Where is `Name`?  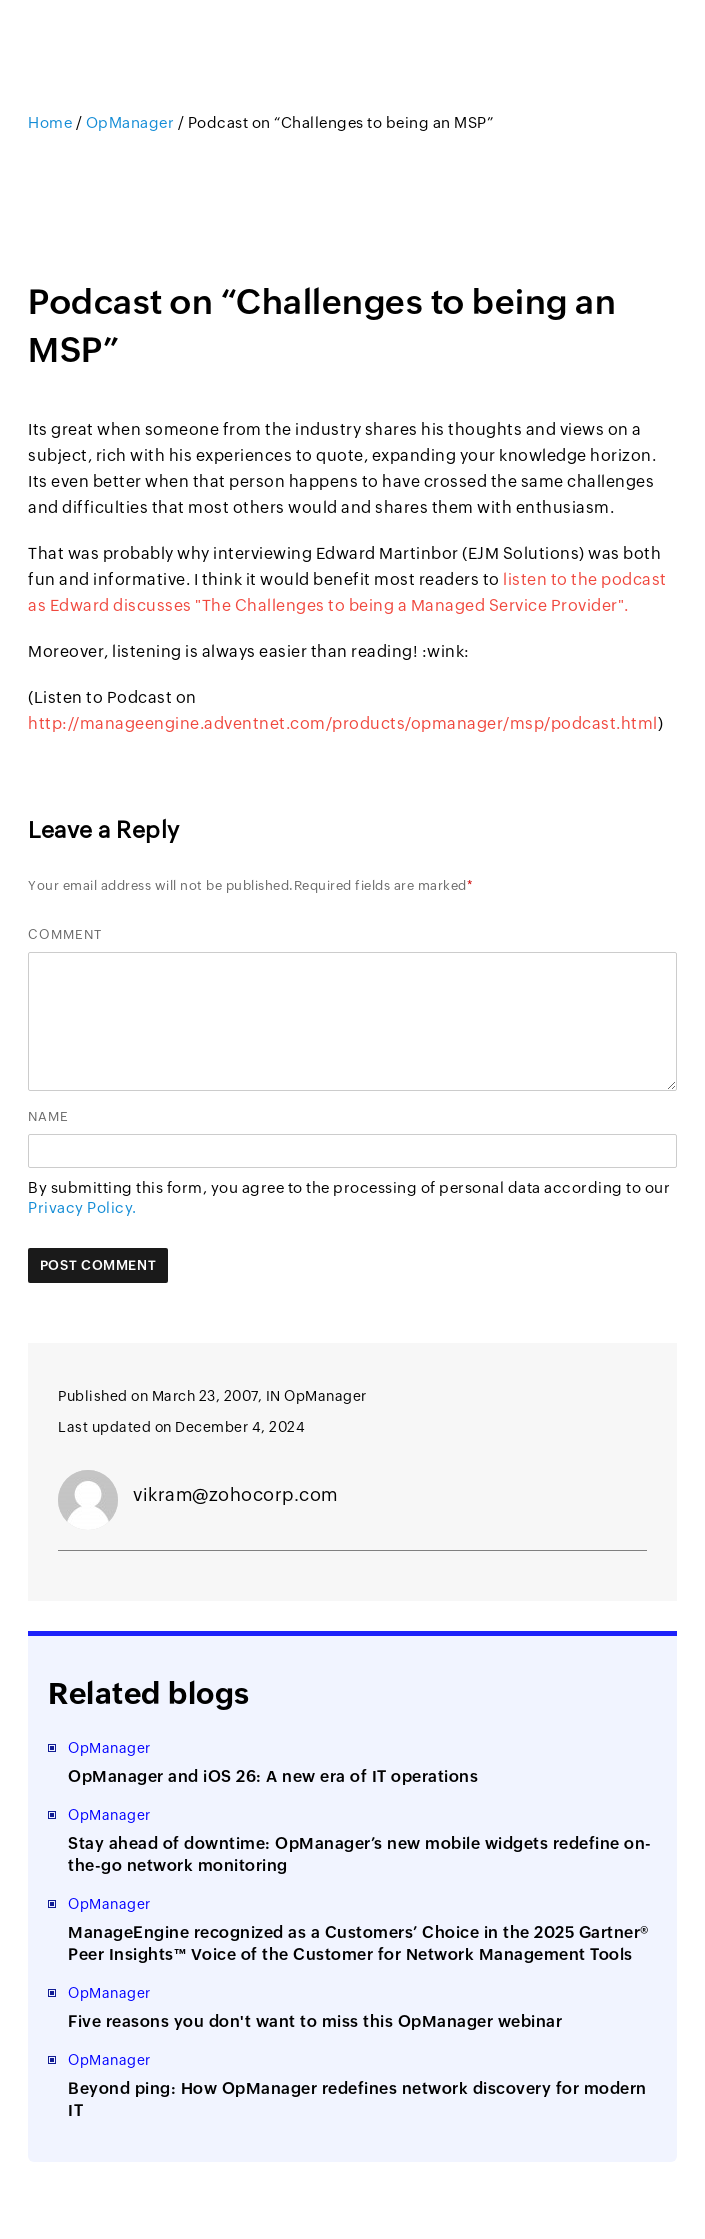
Name is located at coordinates (48, 1116).